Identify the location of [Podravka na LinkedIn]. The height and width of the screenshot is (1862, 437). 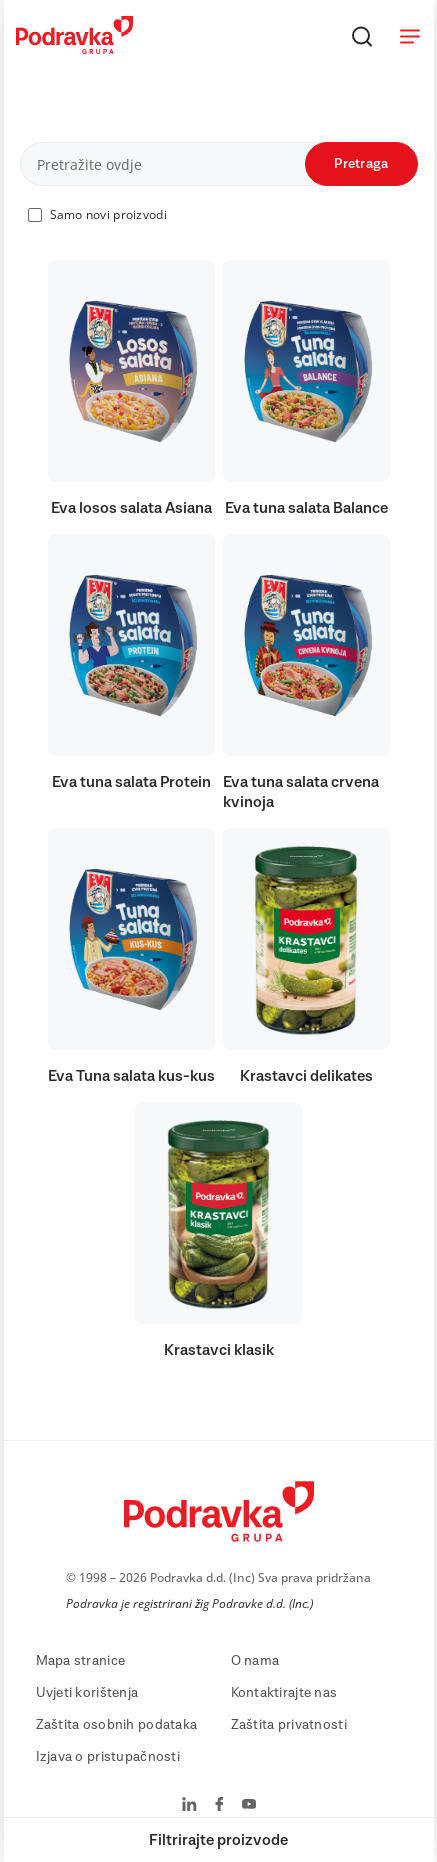
(189, 1806).